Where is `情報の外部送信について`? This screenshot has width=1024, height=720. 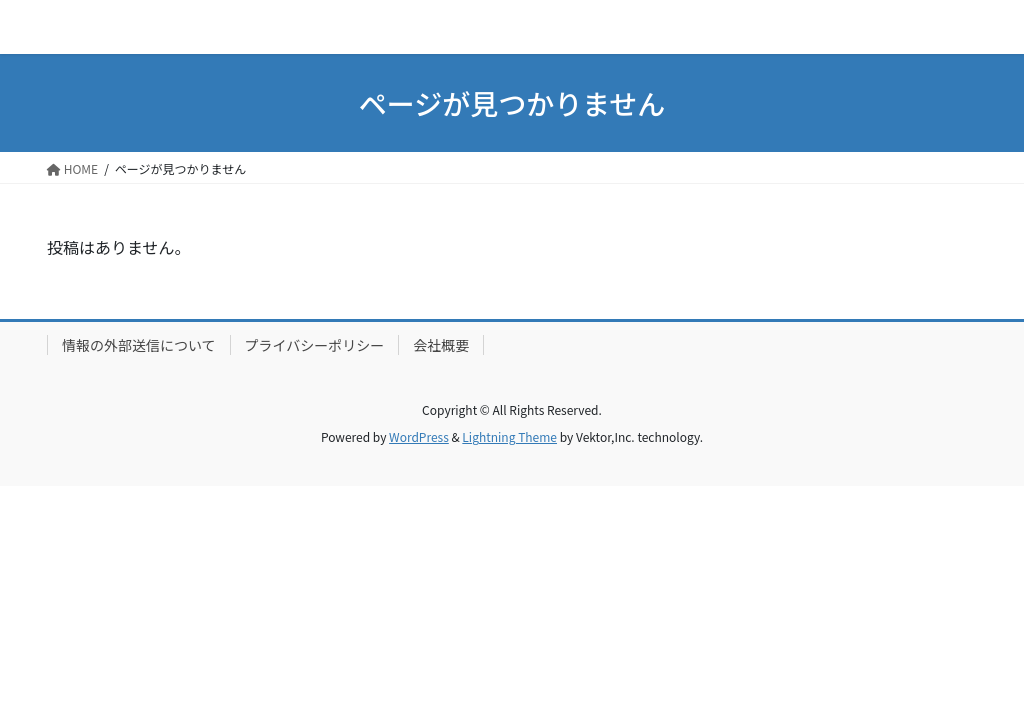 情報の外部送信について is located at coordinates (139, 345).